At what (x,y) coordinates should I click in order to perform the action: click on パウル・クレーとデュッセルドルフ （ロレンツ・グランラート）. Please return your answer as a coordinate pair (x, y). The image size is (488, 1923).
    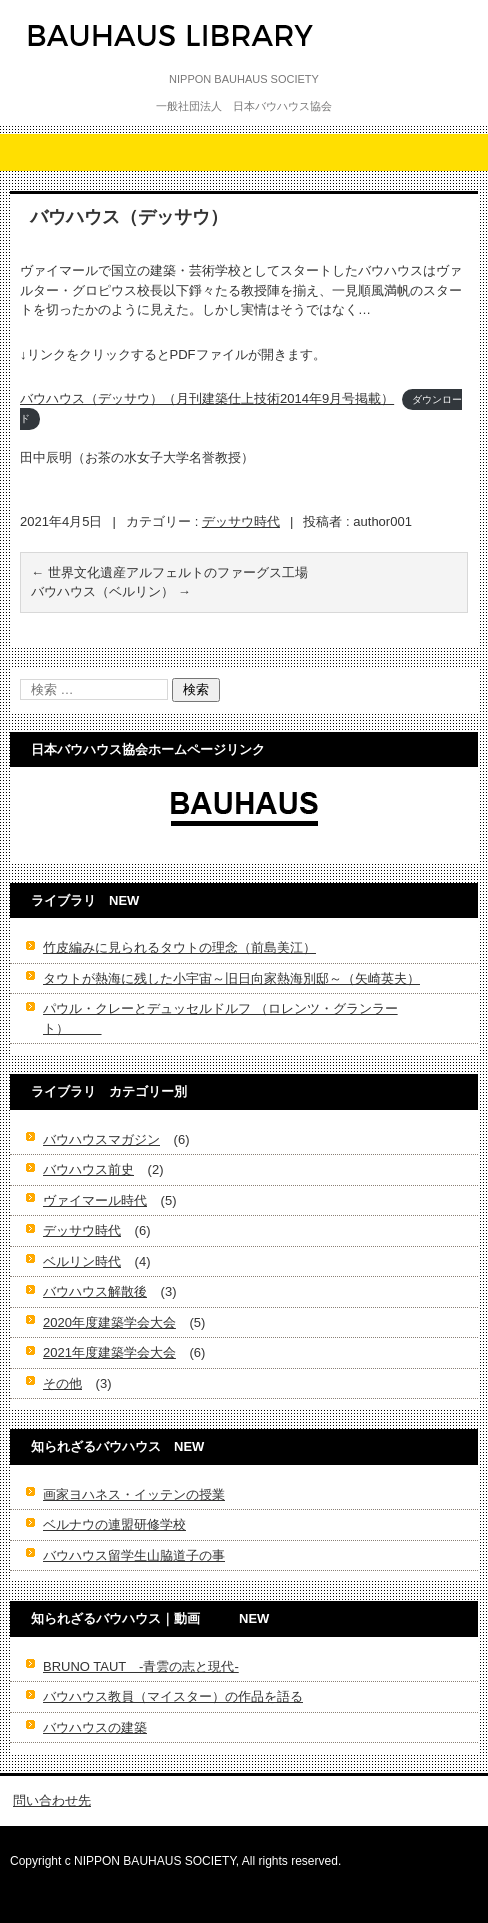
    Looking at the image, I should click on (220, 1018).